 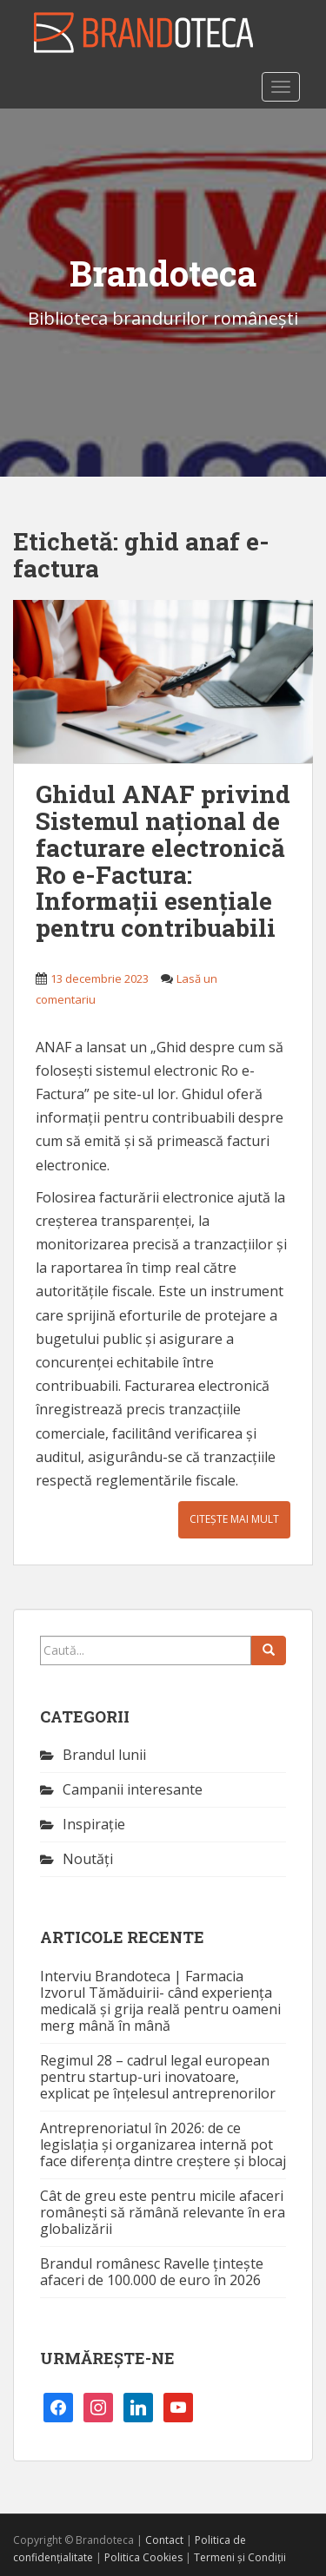 I want to click on Politica Cookies, so click(x=143, y=2557).